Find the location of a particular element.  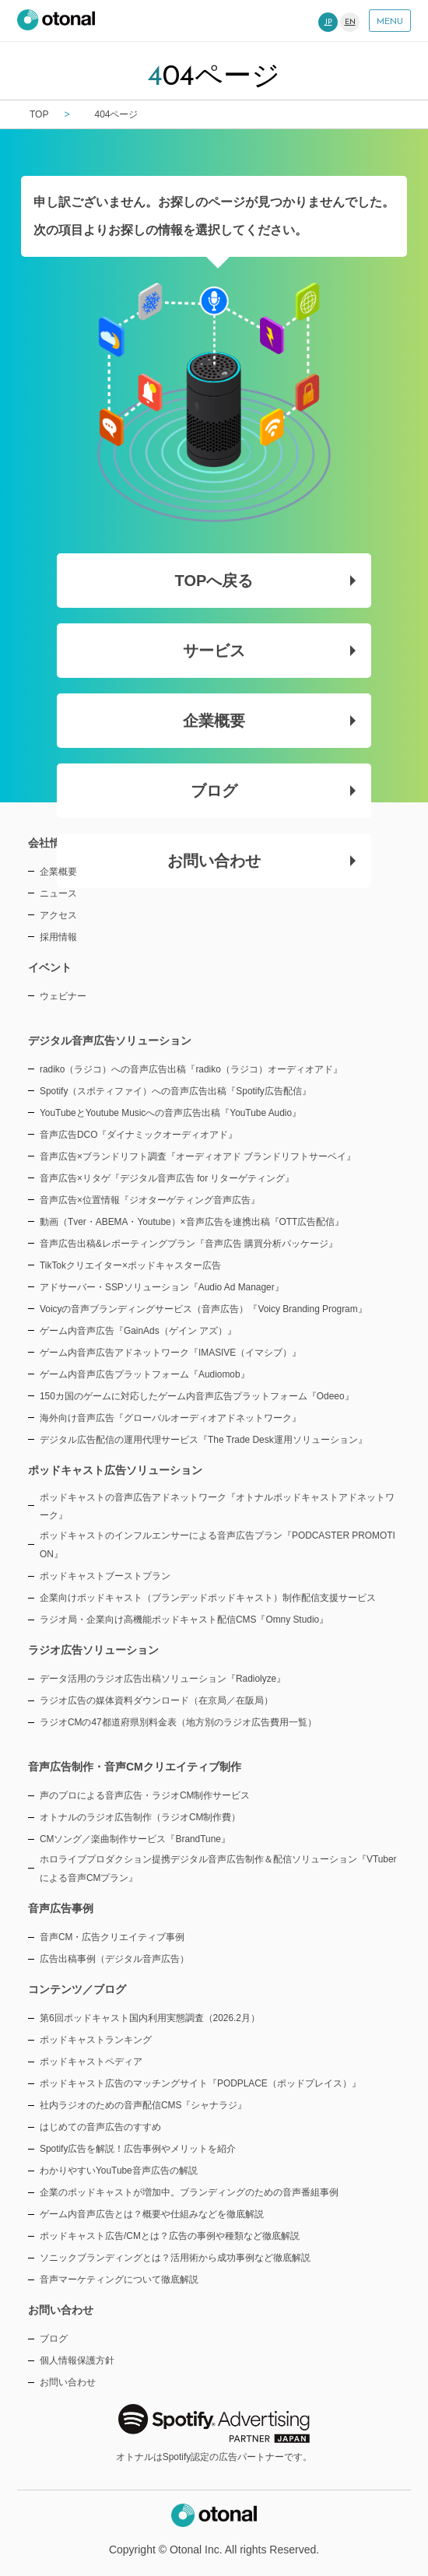

ポッドキャストのインフルエンサーによる音声広告プラン『PODCASTER PROMOTION』 is located at coordinates (217, 1545).